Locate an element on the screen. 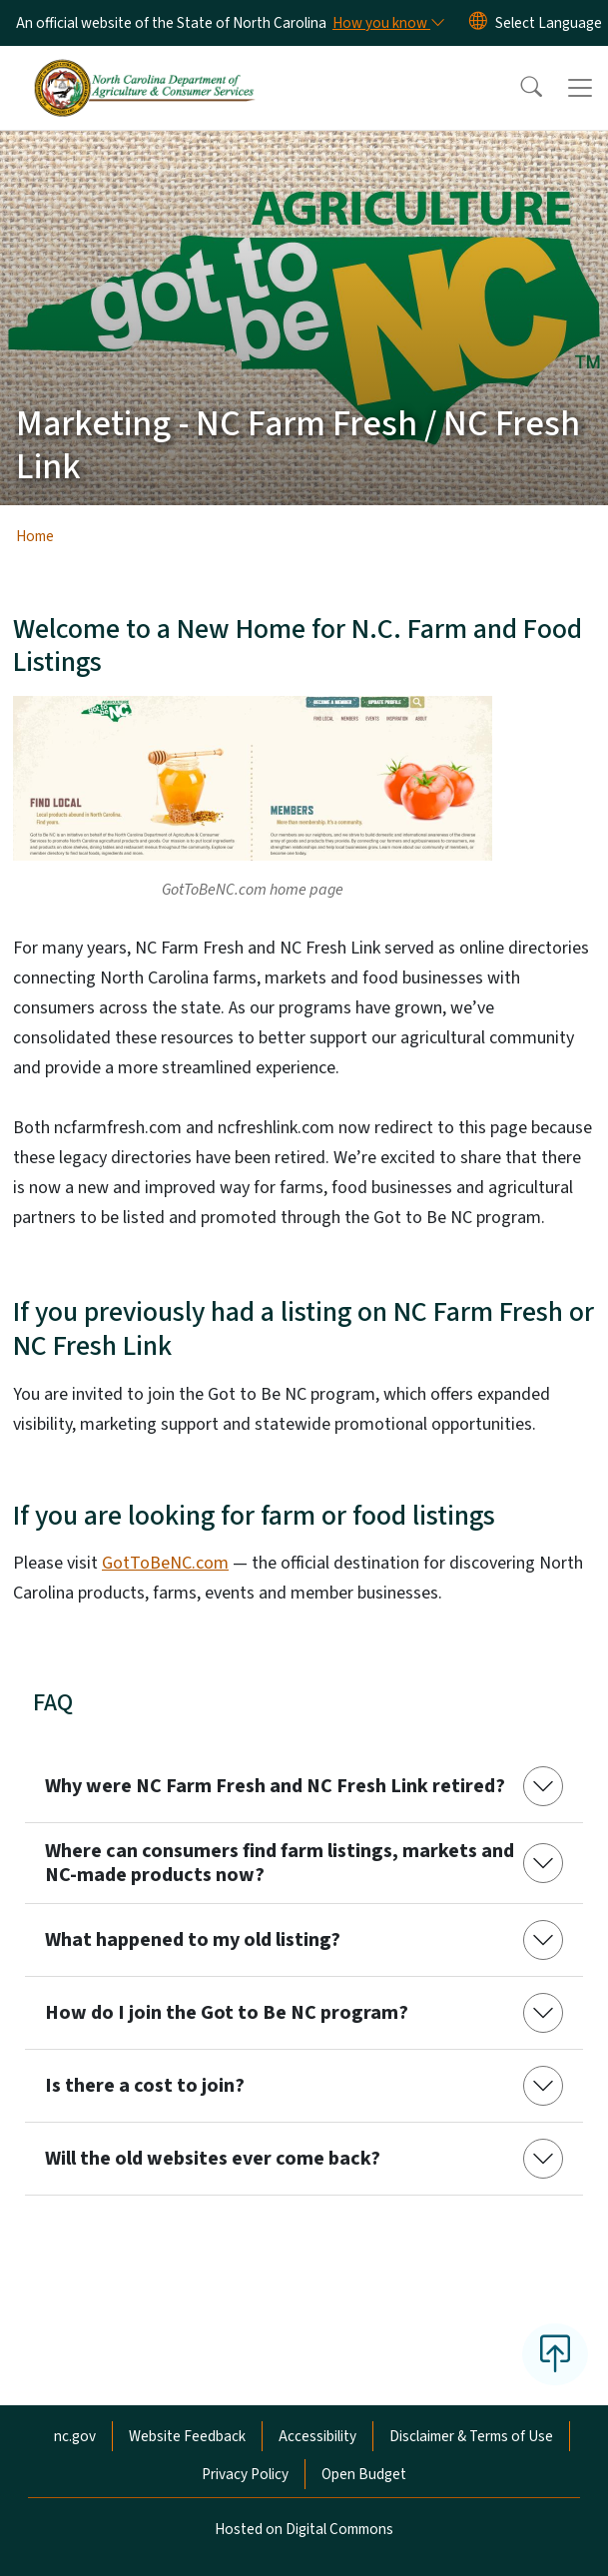 Image resolution: width=608 pixels, height=2576 pixels. Will the old websites ever come back? is located at coordinates (212, 2159).